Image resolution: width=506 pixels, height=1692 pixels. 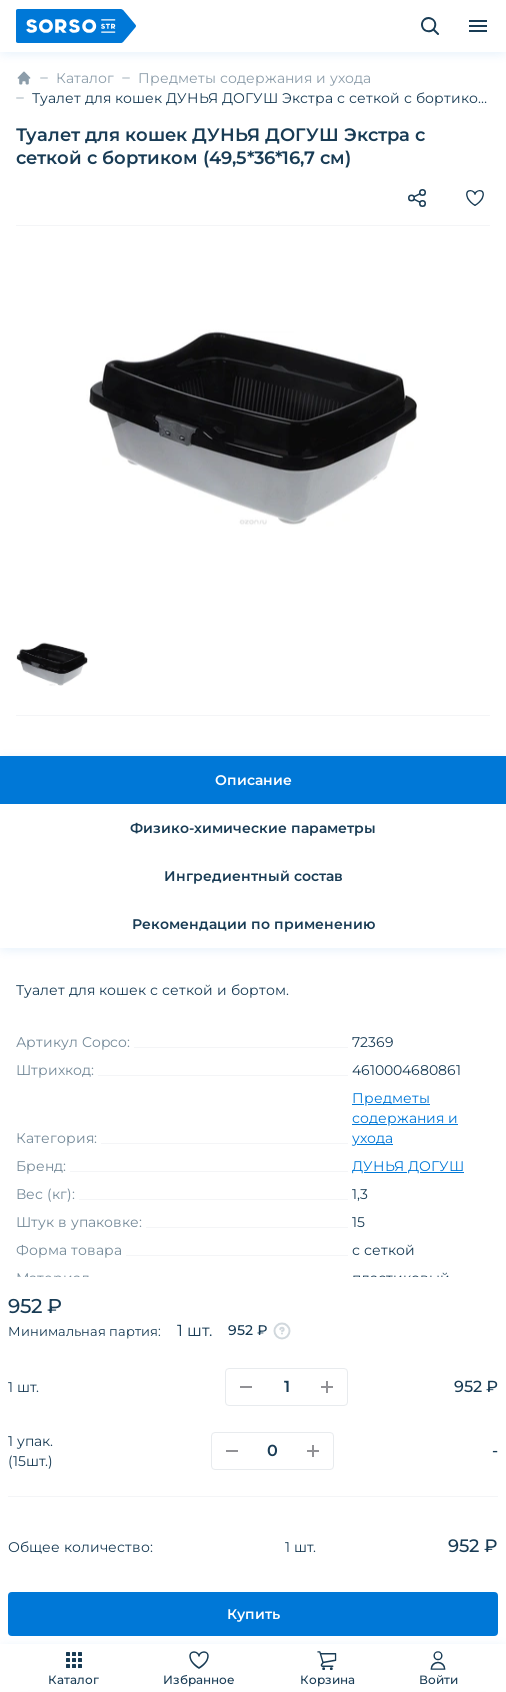 I want to click on Купить, so click(x=253, y=1614).